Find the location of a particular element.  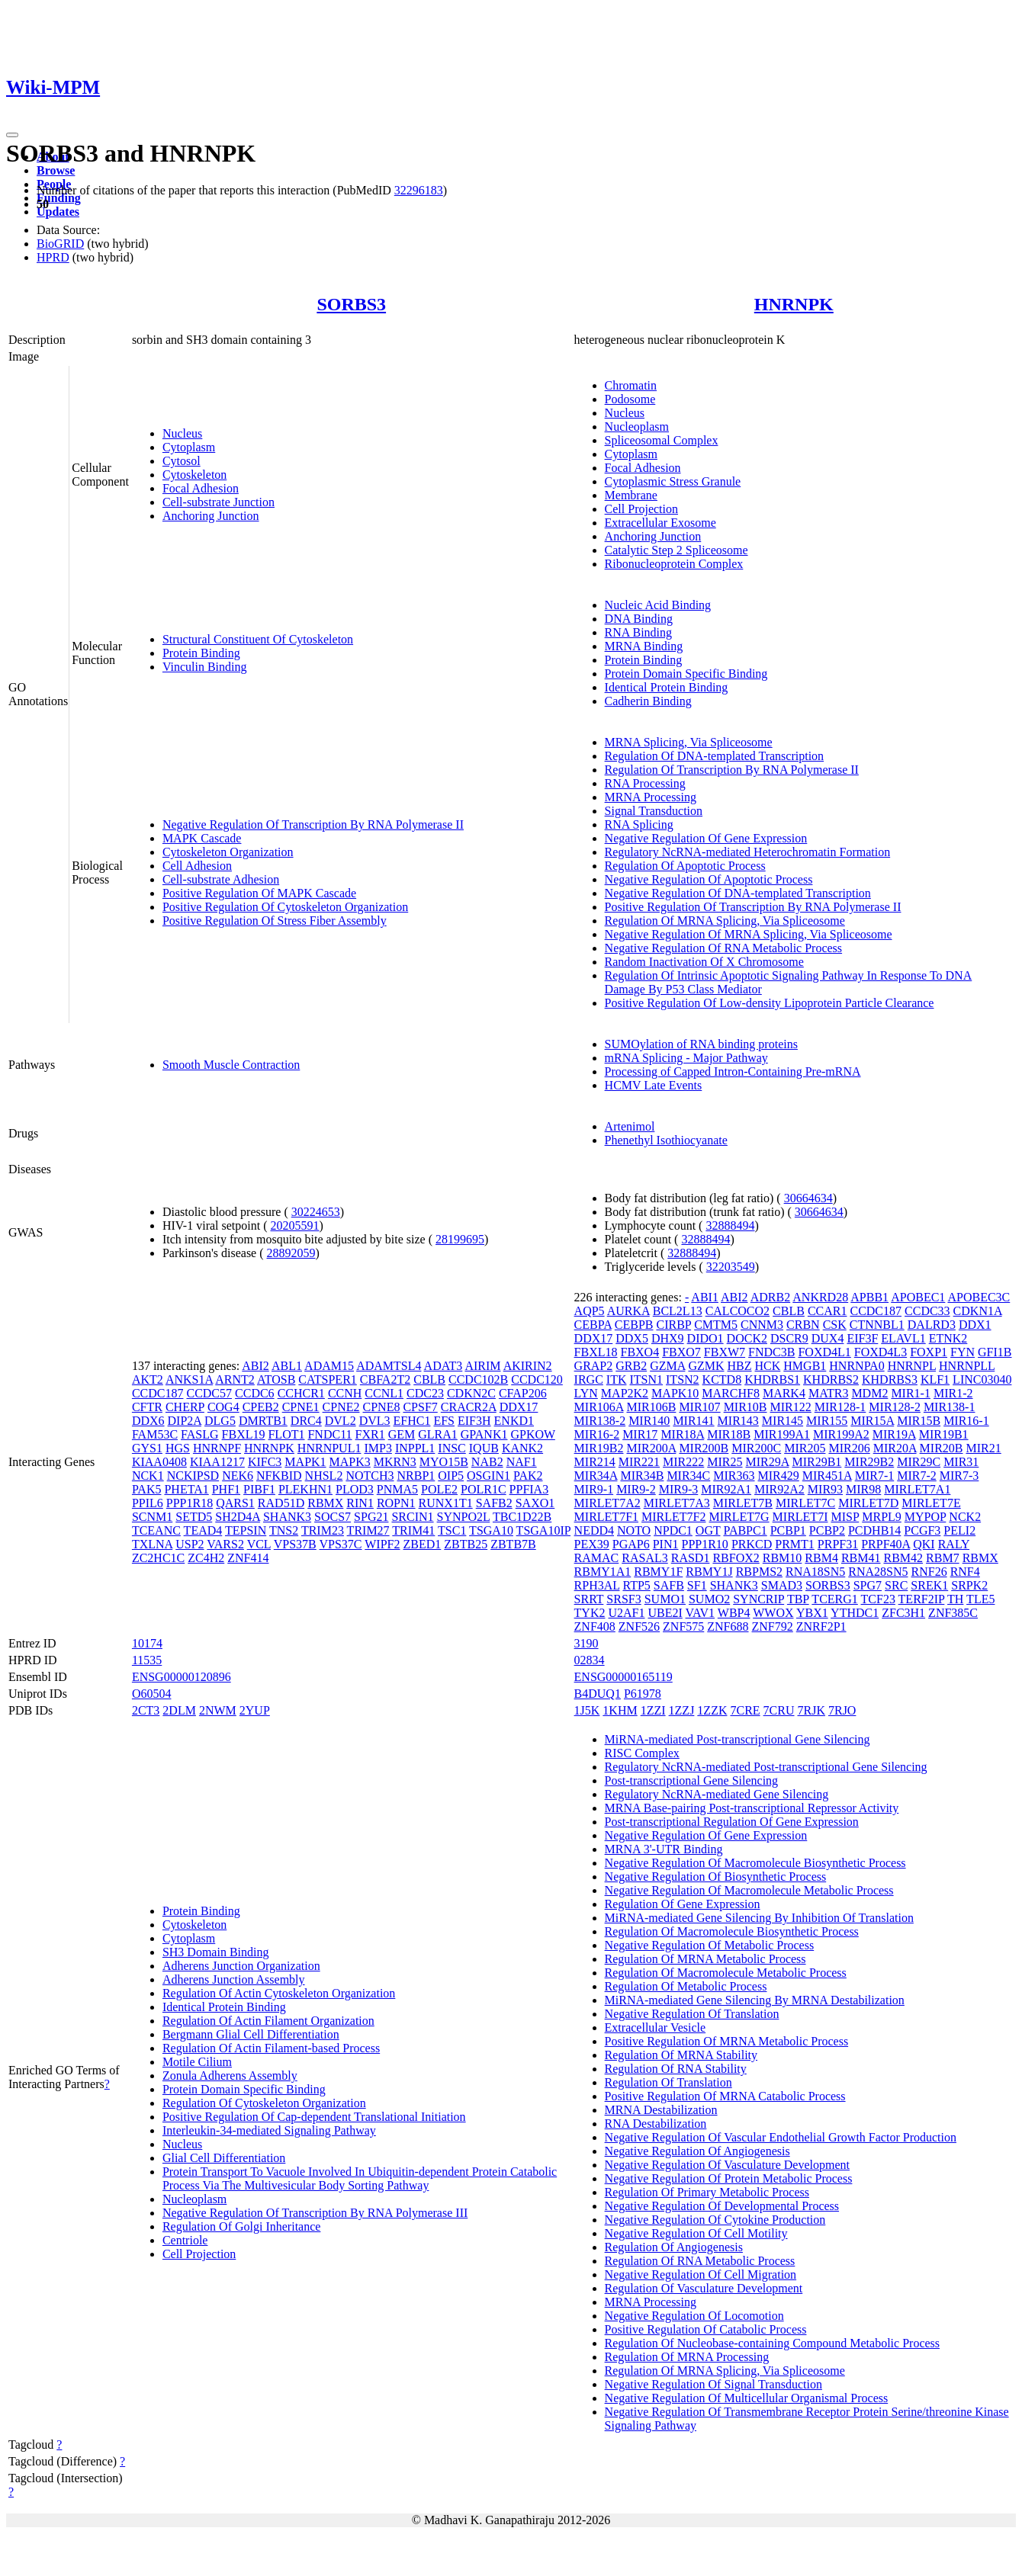

Regulation Of Translation is located at coordinates (668, 2082).